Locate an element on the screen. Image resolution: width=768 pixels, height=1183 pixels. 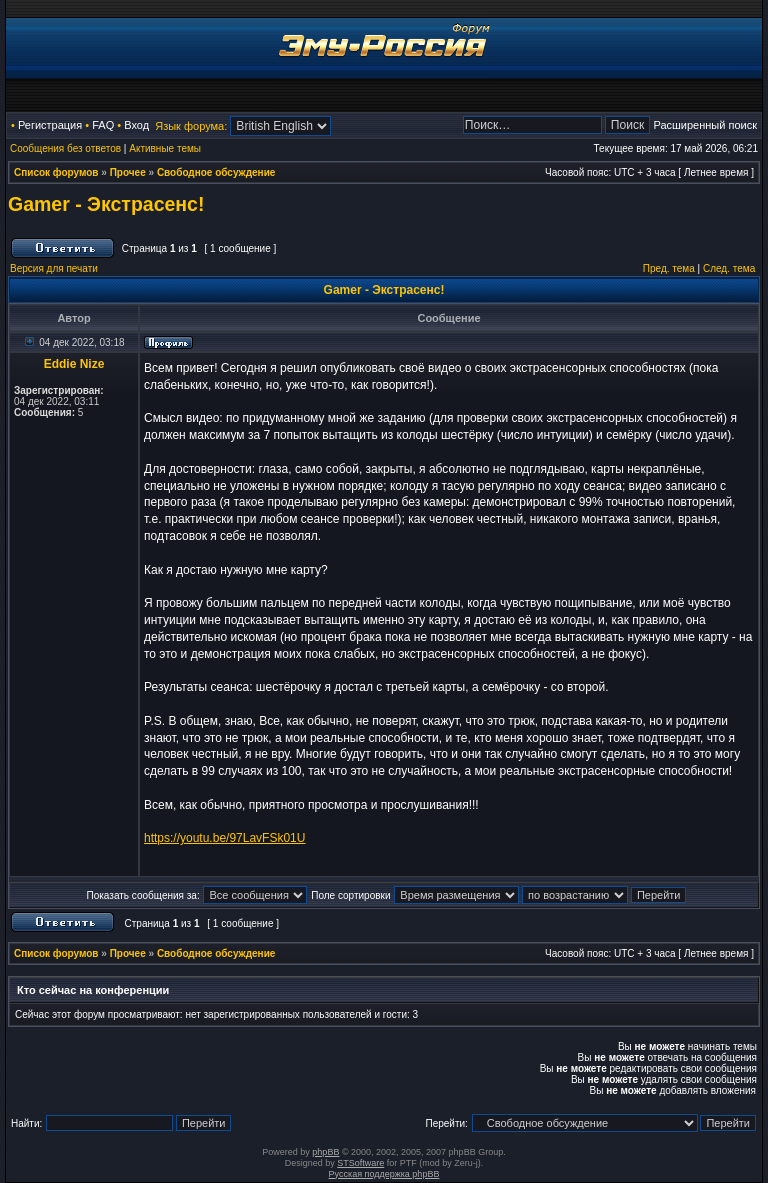
Eddie Nize is located at coordinates (74, 364).